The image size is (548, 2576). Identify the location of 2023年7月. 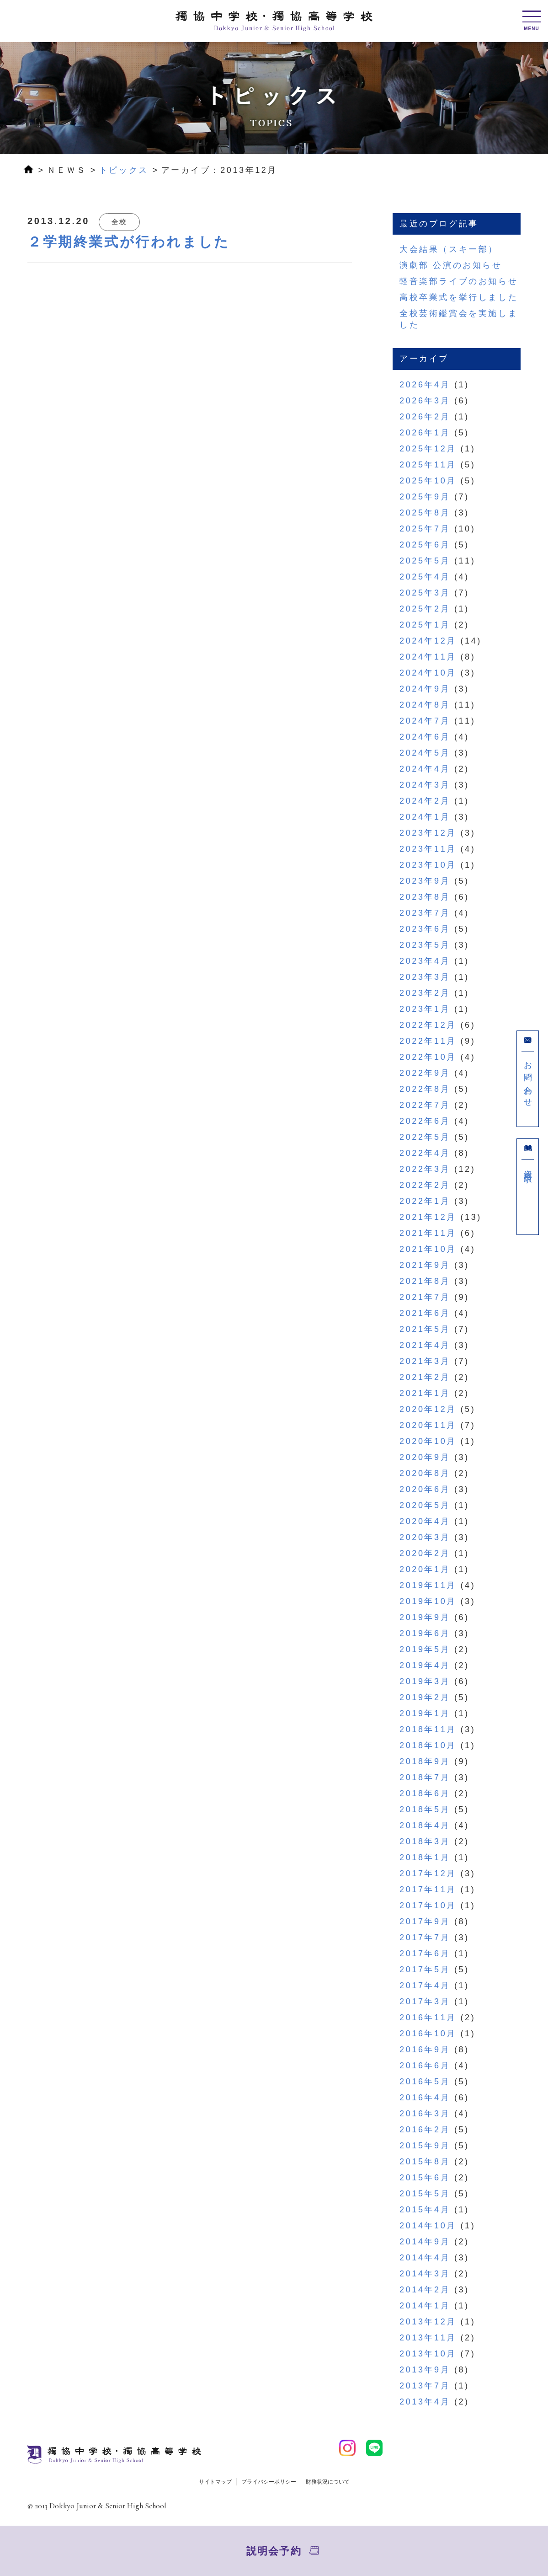
(424, 913).